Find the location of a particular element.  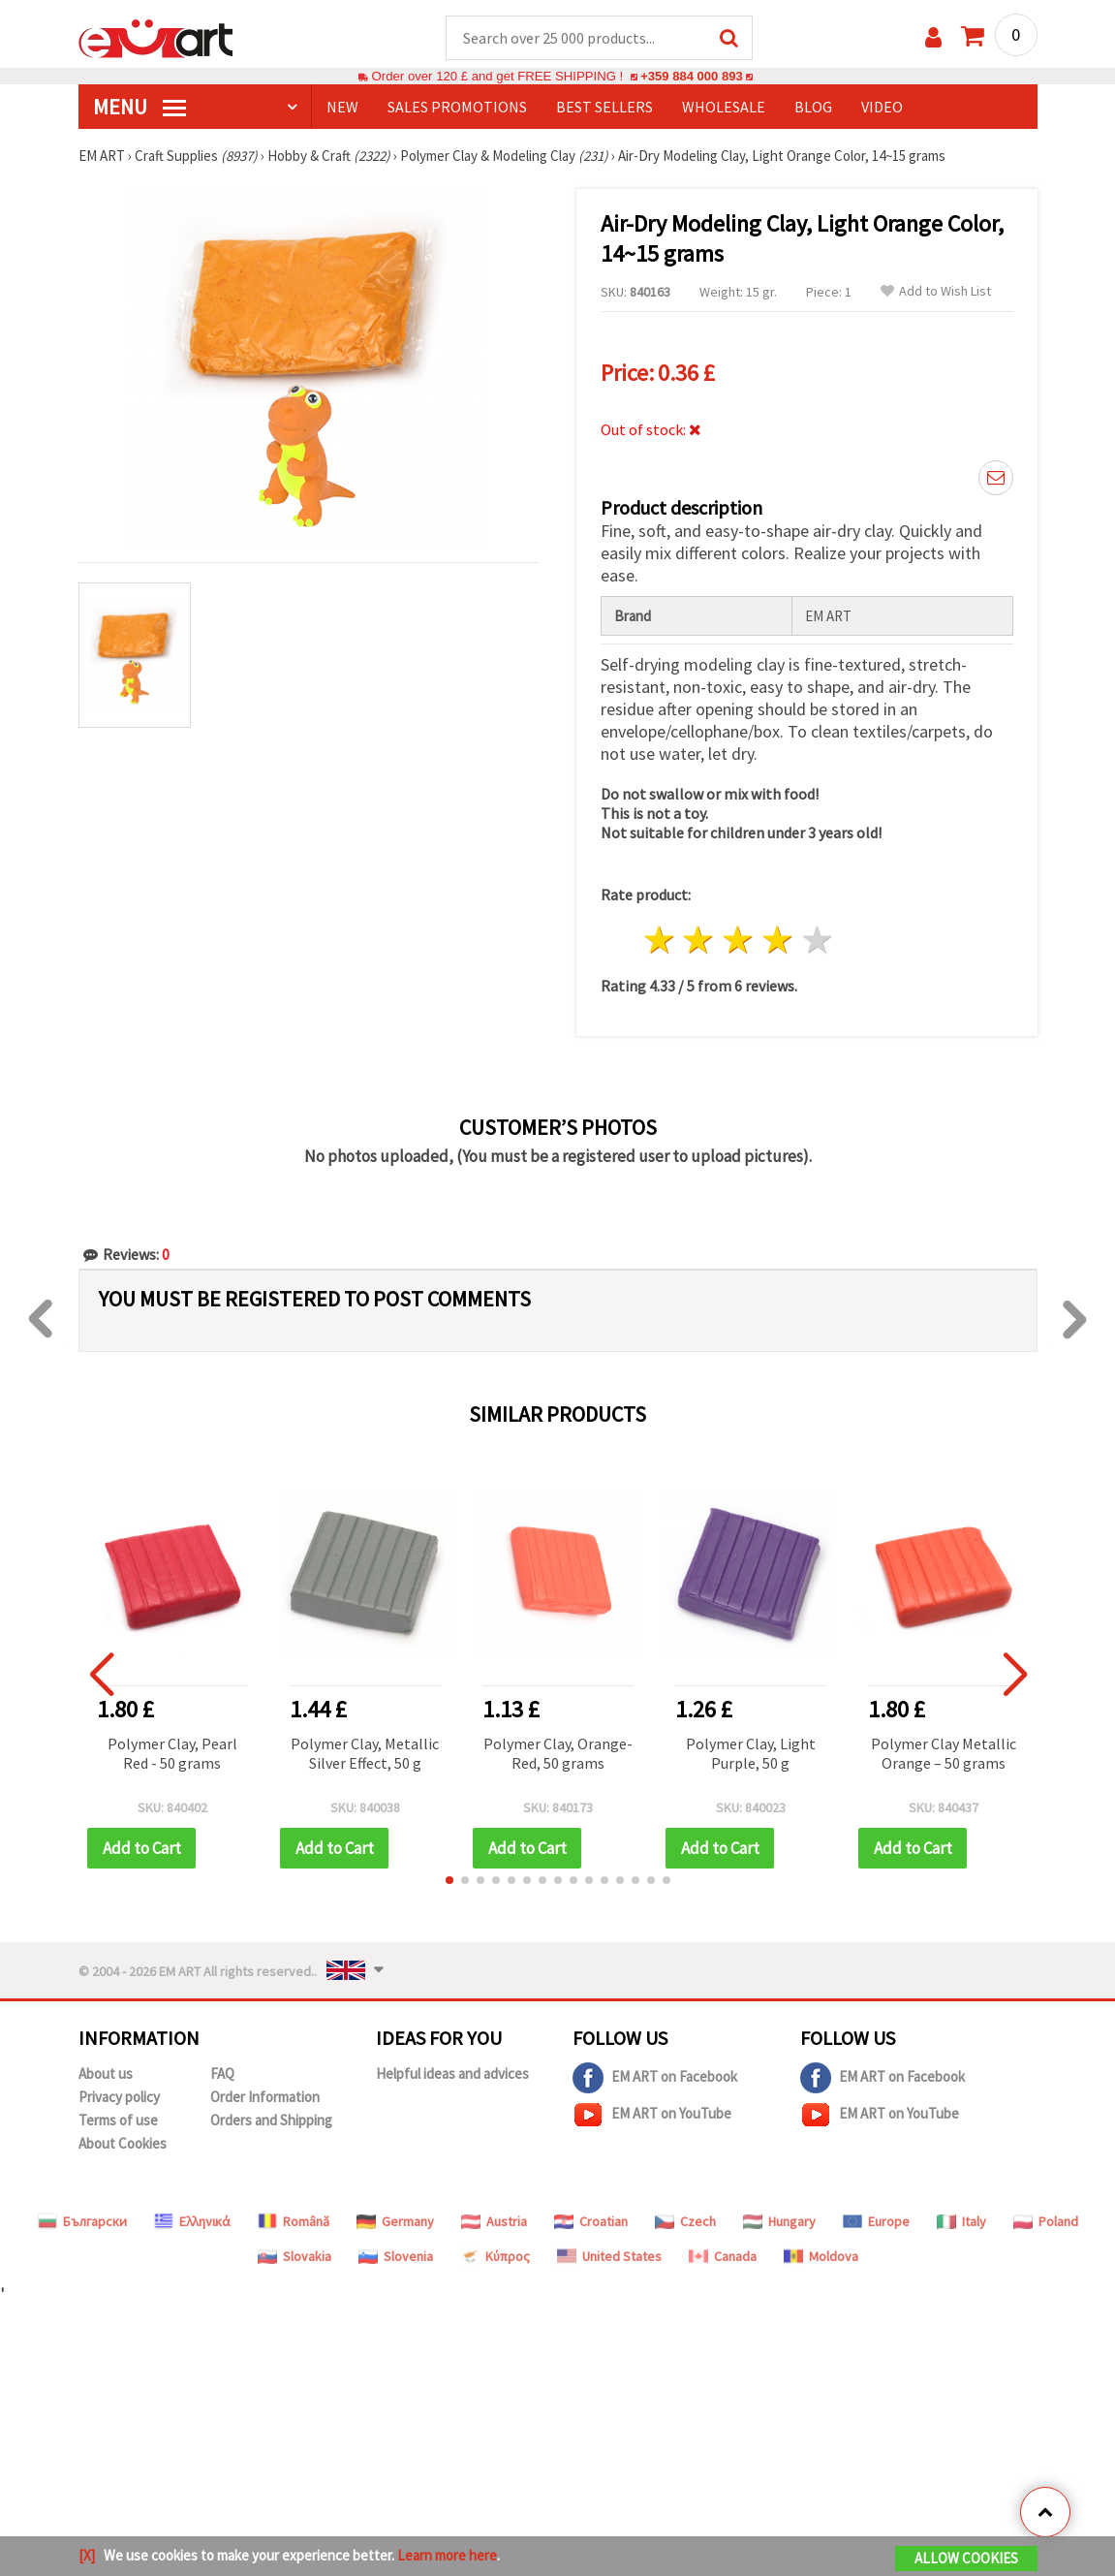

Ελληνικά is located at coordinates (192, 2222).